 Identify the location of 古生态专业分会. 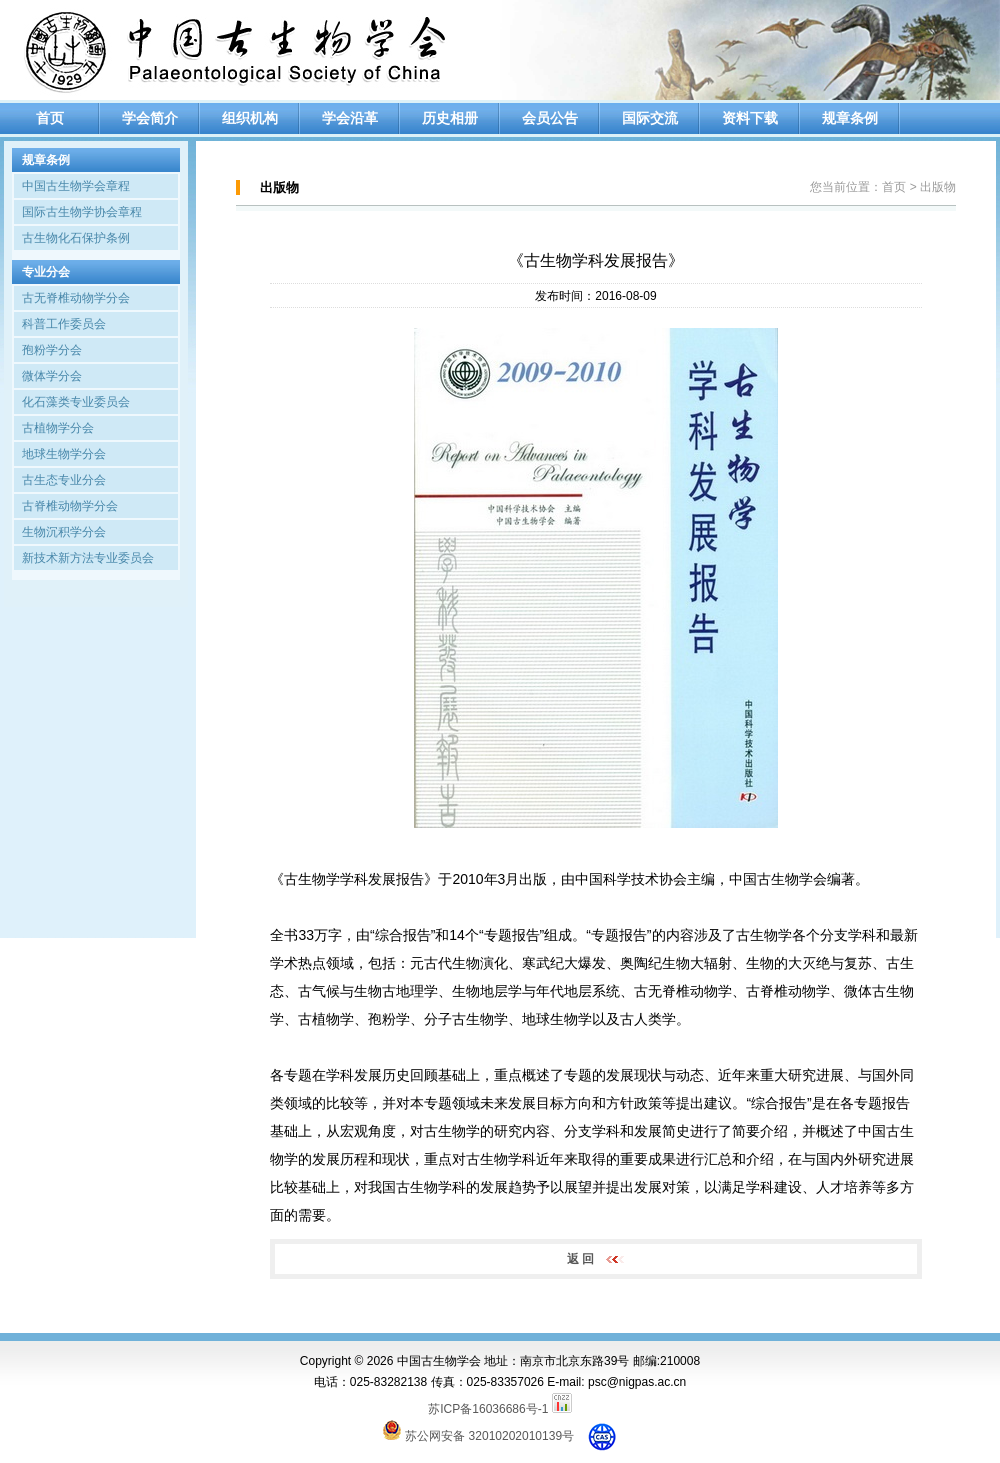
(64, 480).